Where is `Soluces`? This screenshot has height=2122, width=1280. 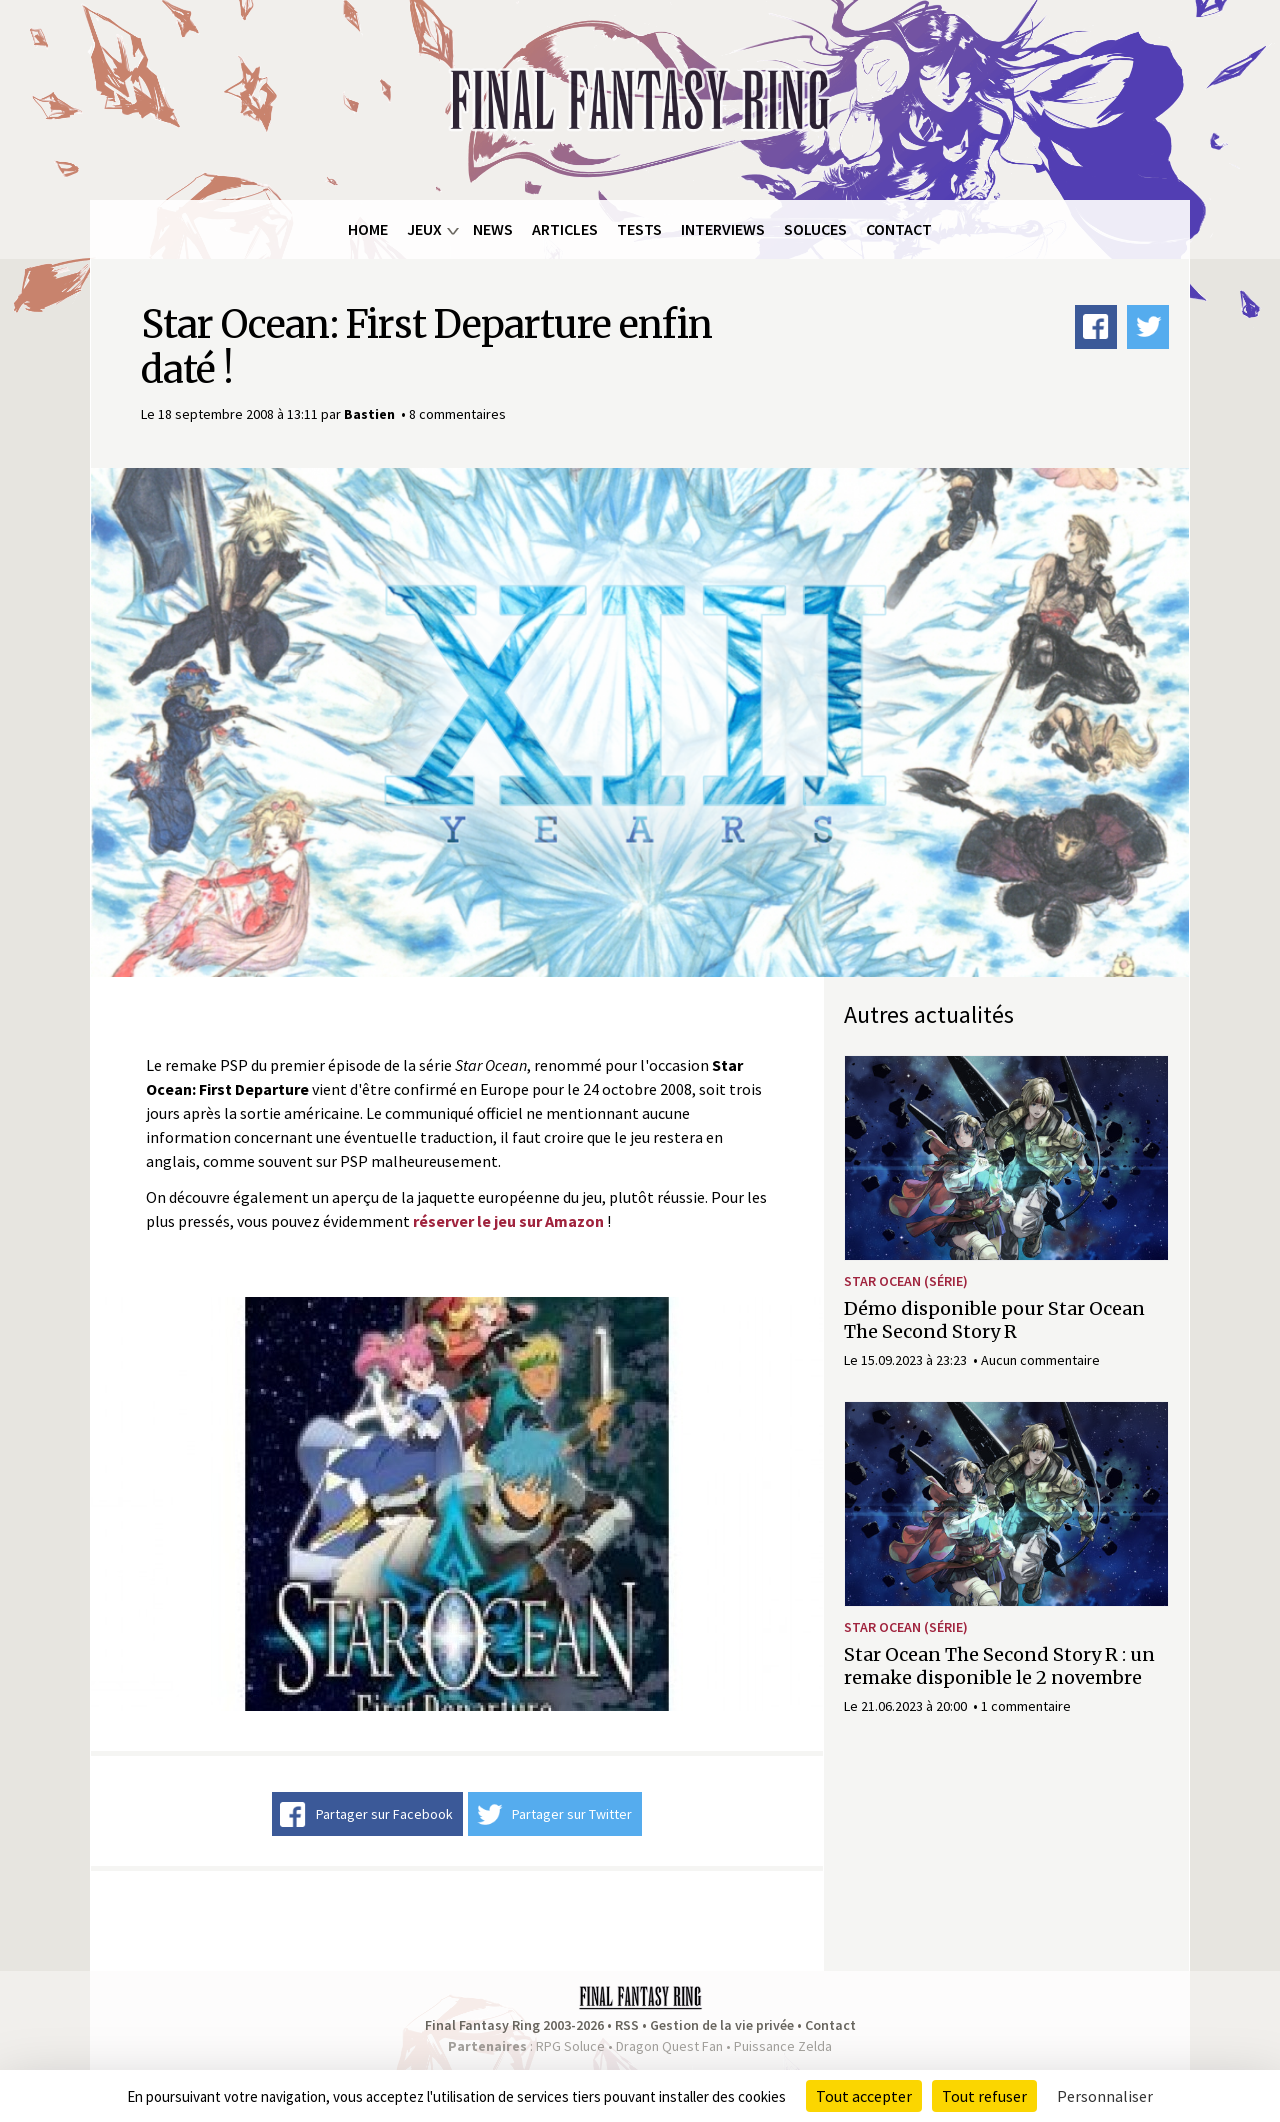
Soluces is located at coordinates (815, 229).